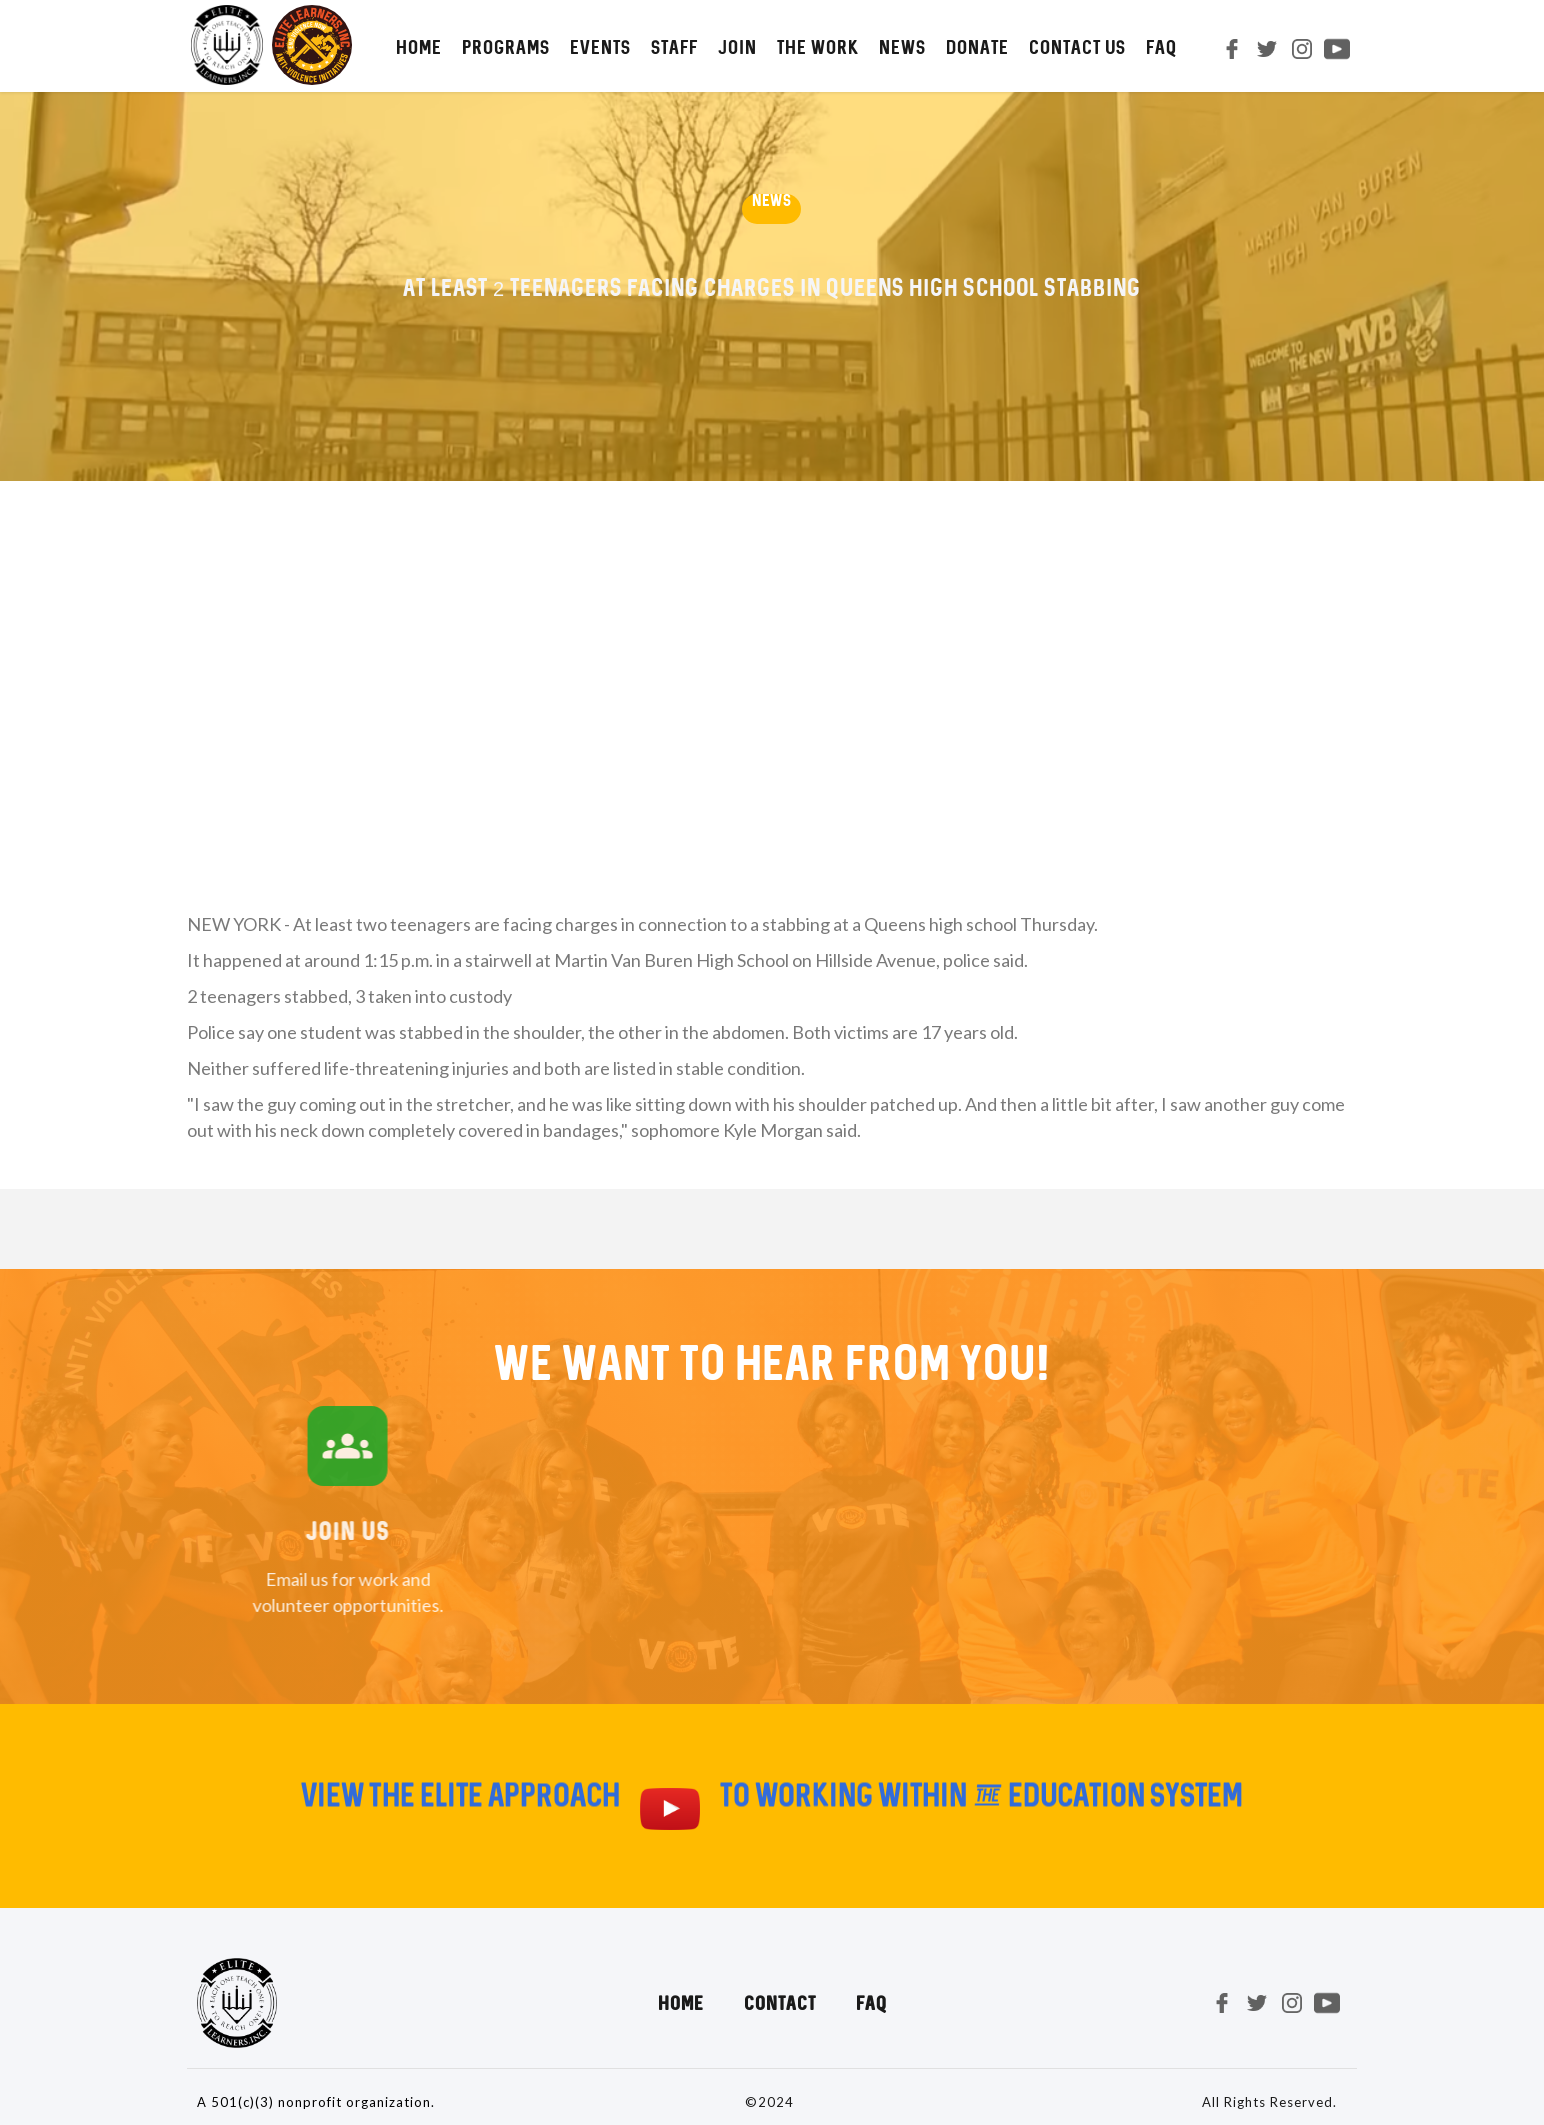 Image resolution: width=1544 pixels, height=2125 pixels. What do you see at coordinates (600, 47) in the screenshot?
I see `Events` at bounding box center [600, 47].